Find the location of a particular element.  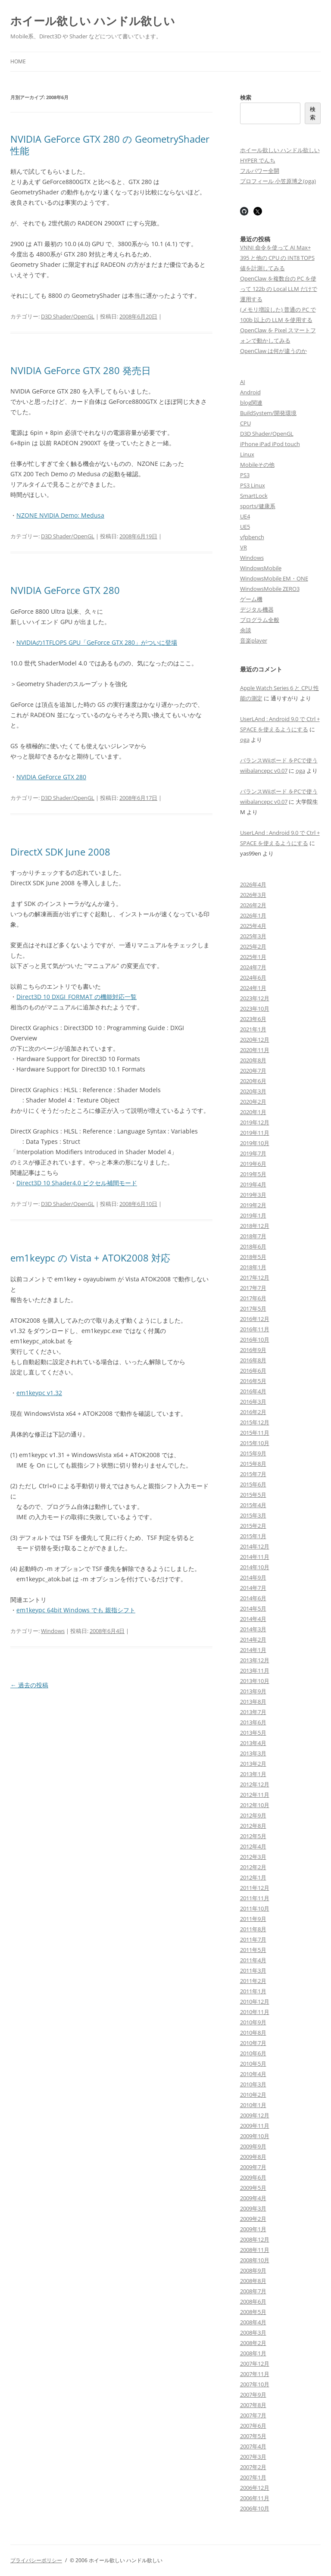

2016年8月 is located at coordinates (253, 1360).